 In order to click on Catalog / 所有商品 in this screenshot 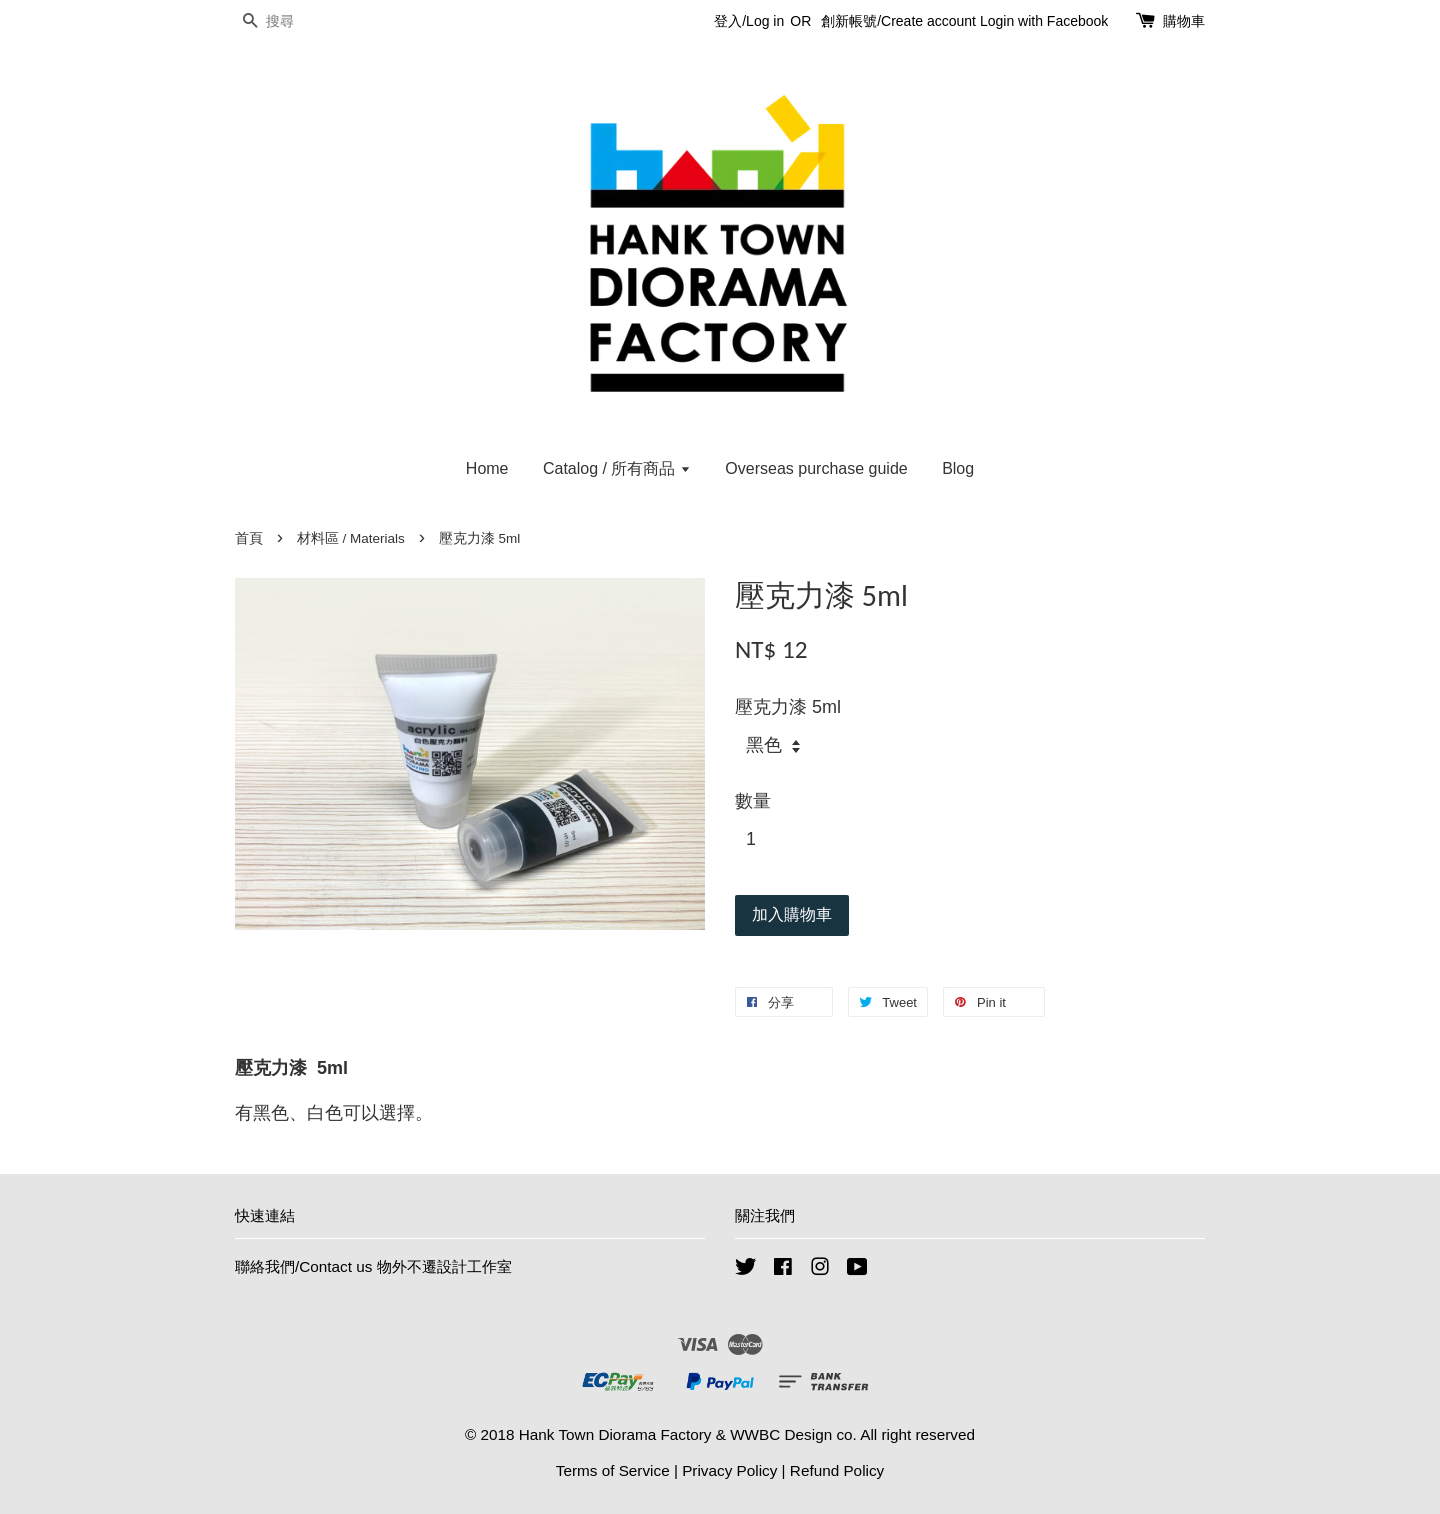, I will do `click(617, 468)`.